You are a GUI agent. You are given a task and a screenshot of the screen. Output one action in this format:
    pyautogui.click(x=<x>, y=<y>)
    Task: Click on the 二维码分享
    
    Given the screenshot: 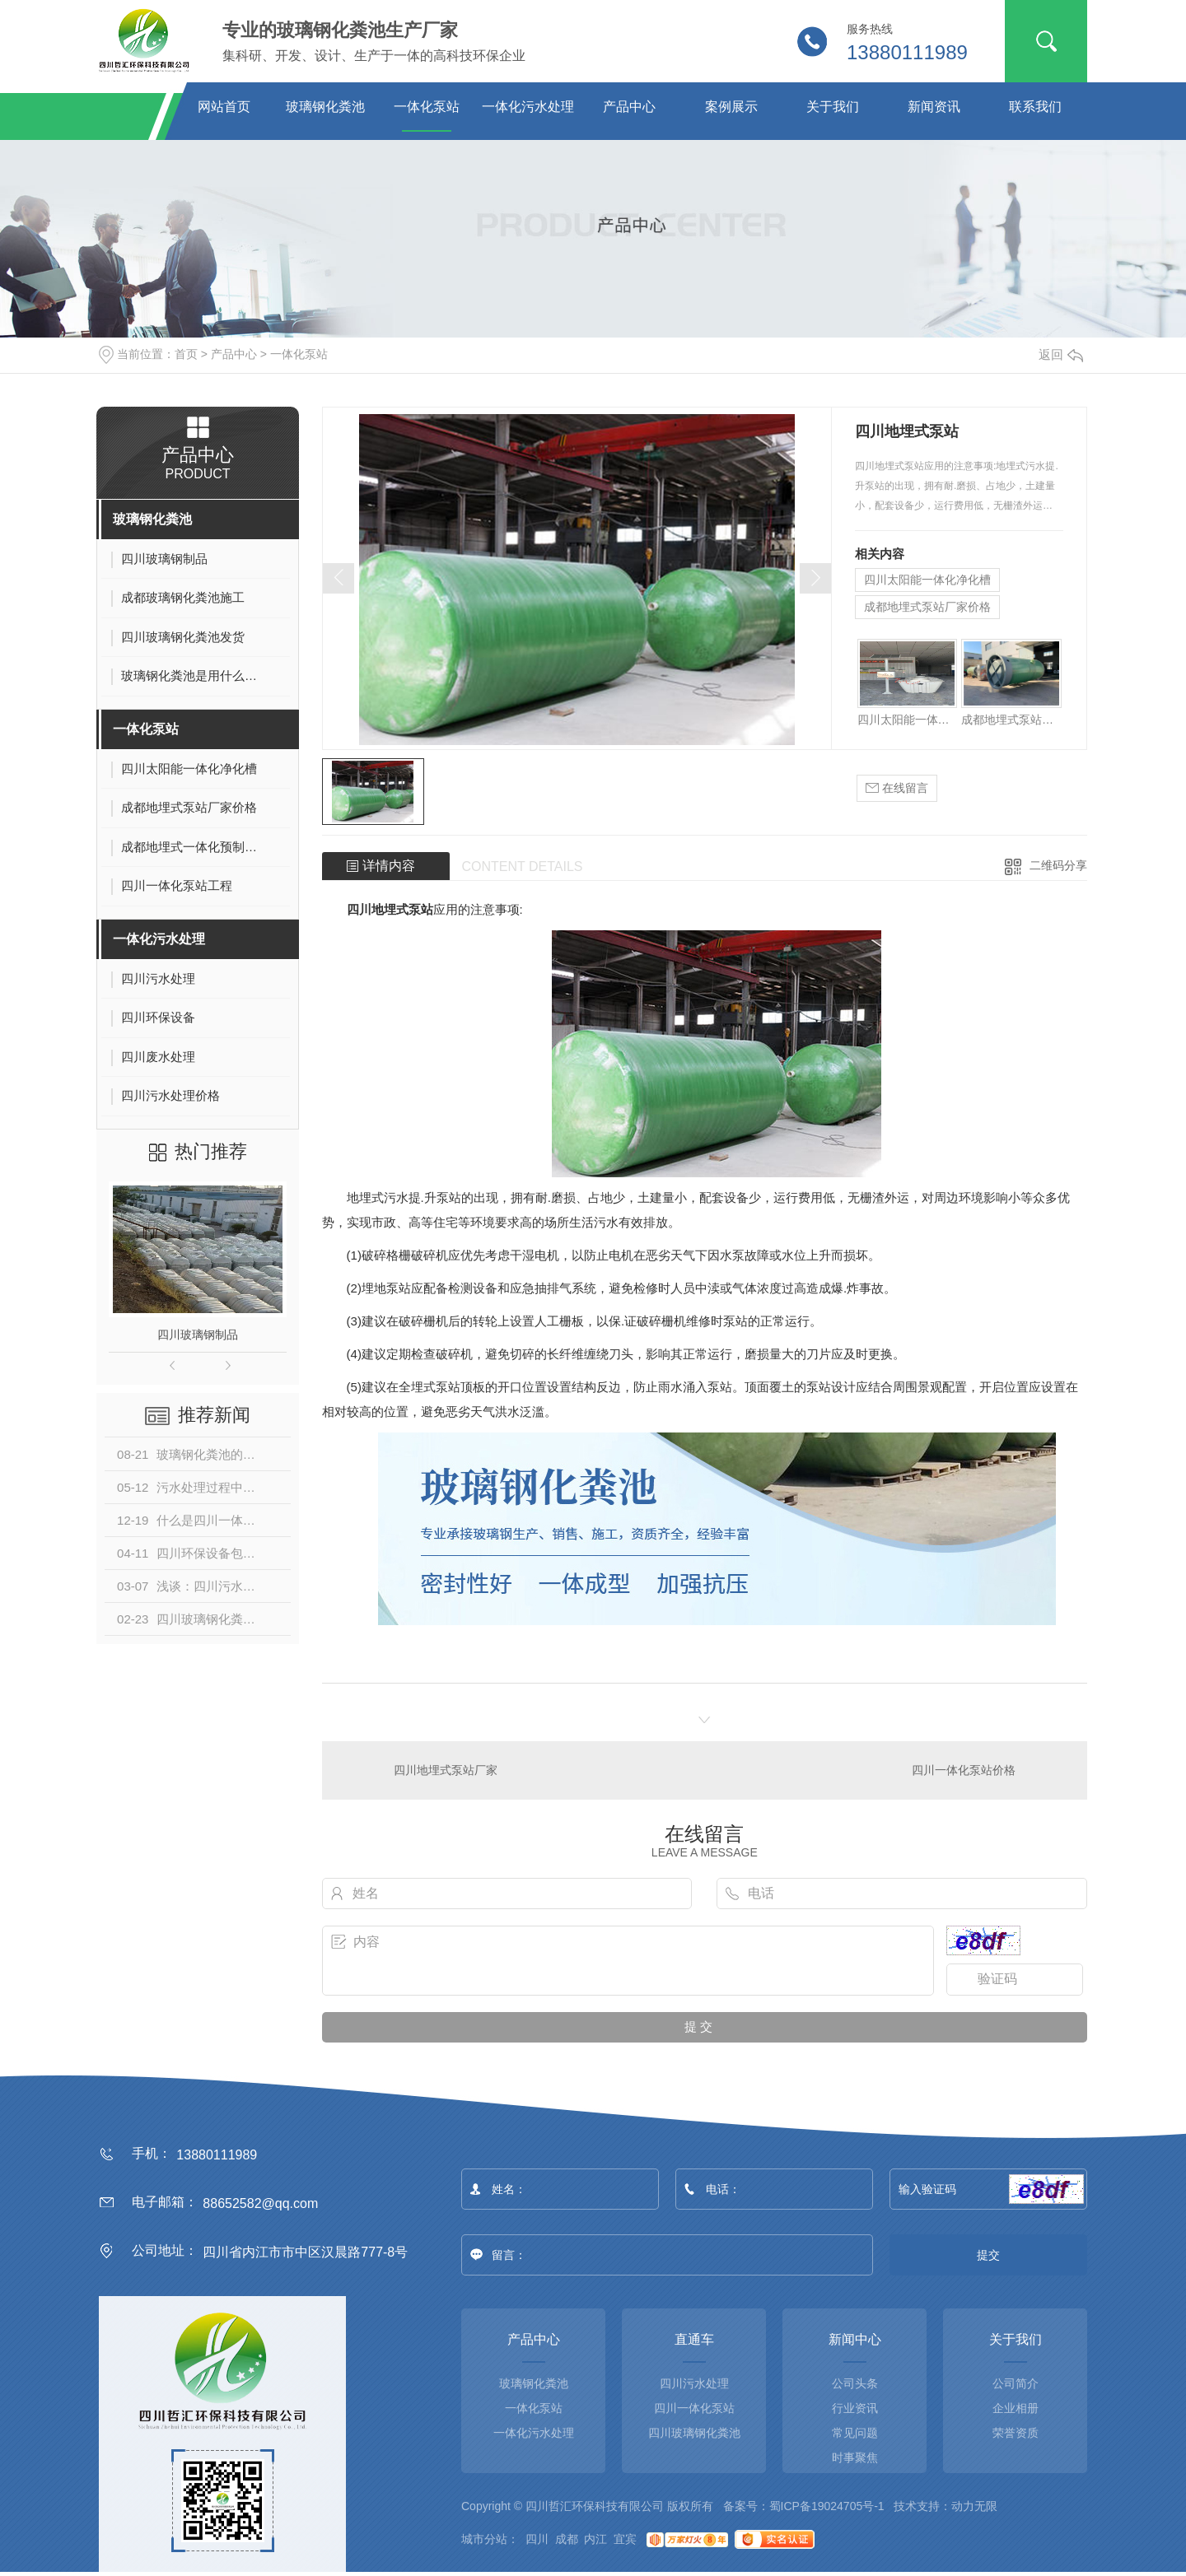 What is the action you would take?
    pyautogui.click(x=1058, y=865)
    